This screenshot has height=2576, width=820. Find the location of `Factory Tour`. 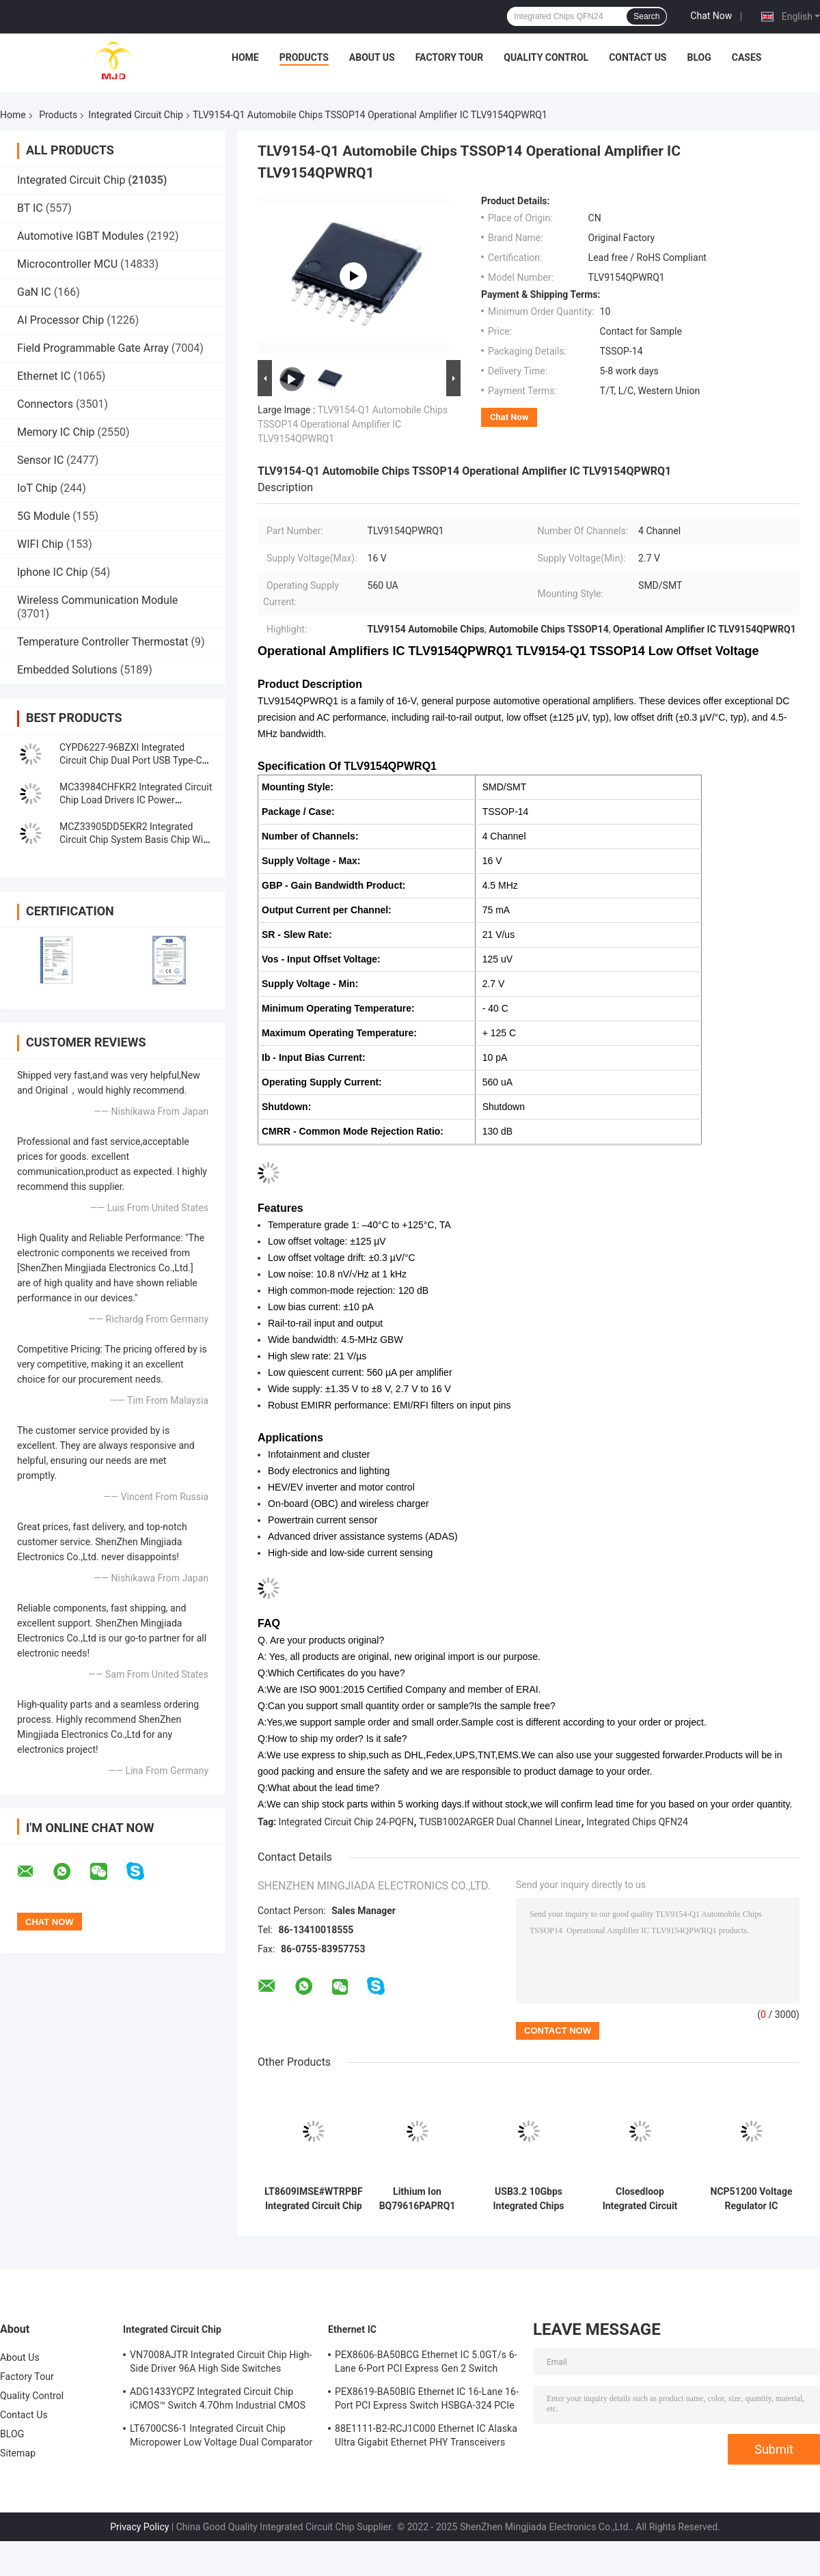

Factory Tour is located at coordinates (449, 57).